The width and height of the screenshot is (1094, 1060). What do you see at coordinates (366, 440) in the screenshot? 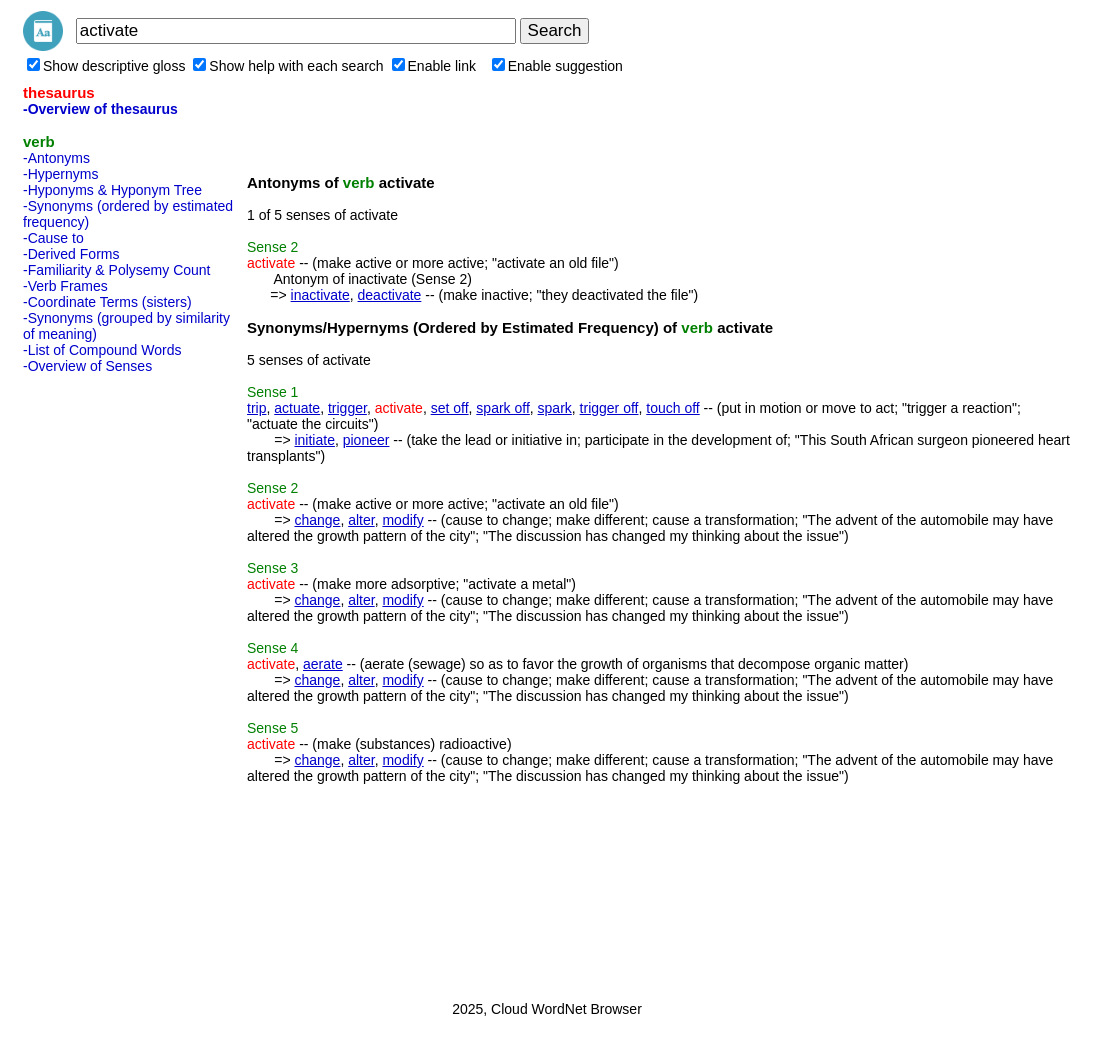
I see `pioneer` at bounding box center [366, 440].